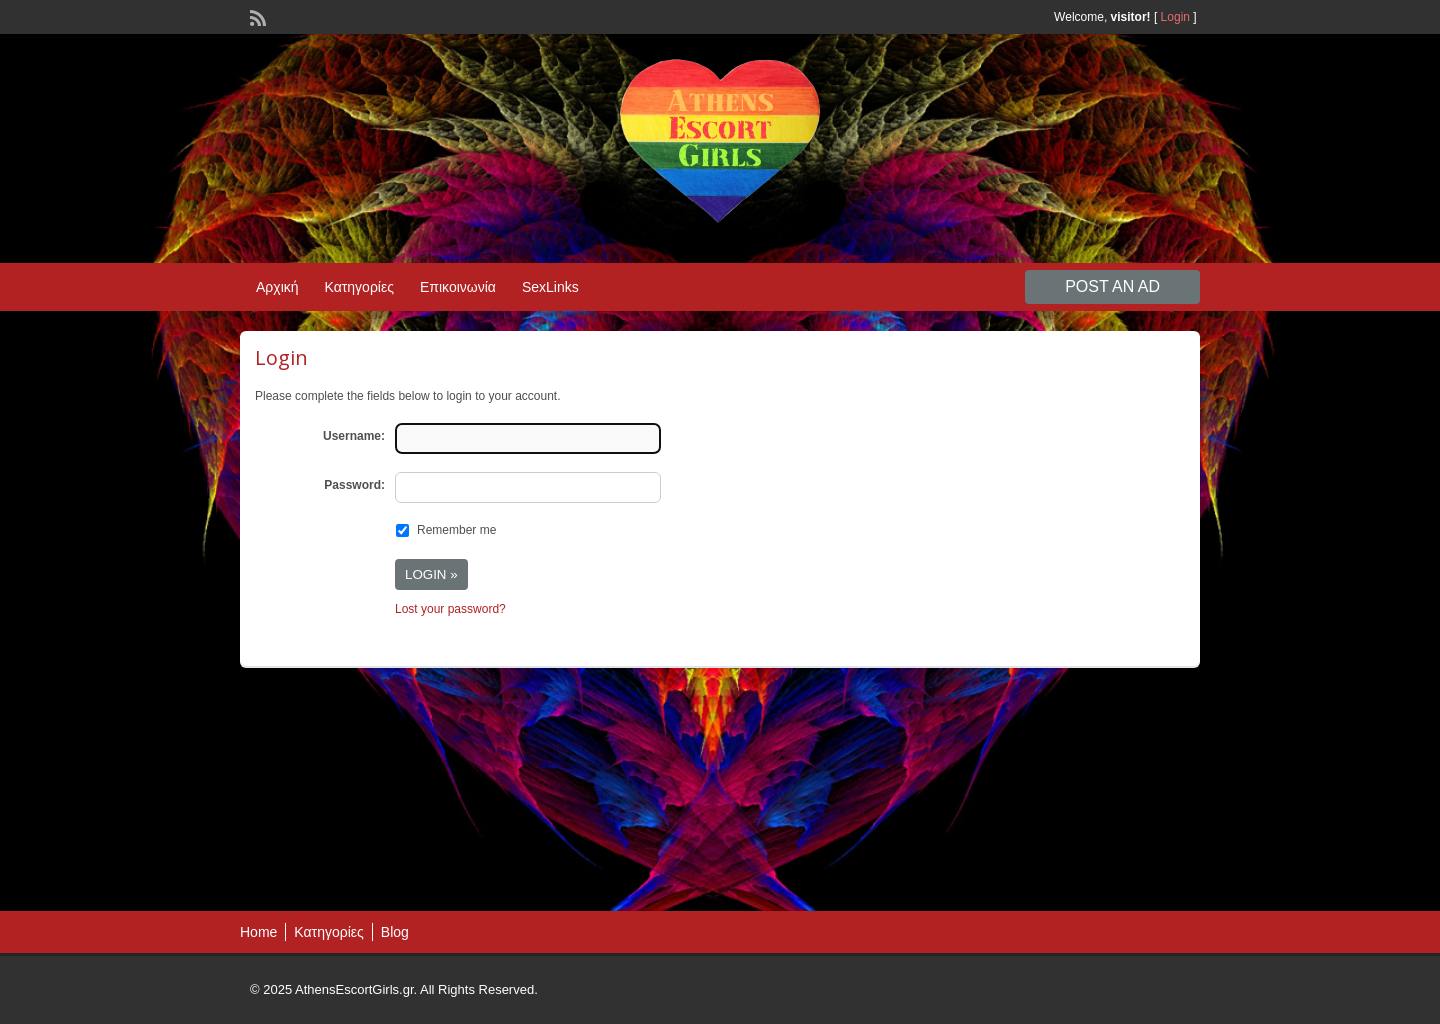 The height and width of the screenshot is (1024, 1440). What do you see at coordinates (359, 287) in the screenshot?
I see `Κατηγορίες` at bounding box center [359, 287].